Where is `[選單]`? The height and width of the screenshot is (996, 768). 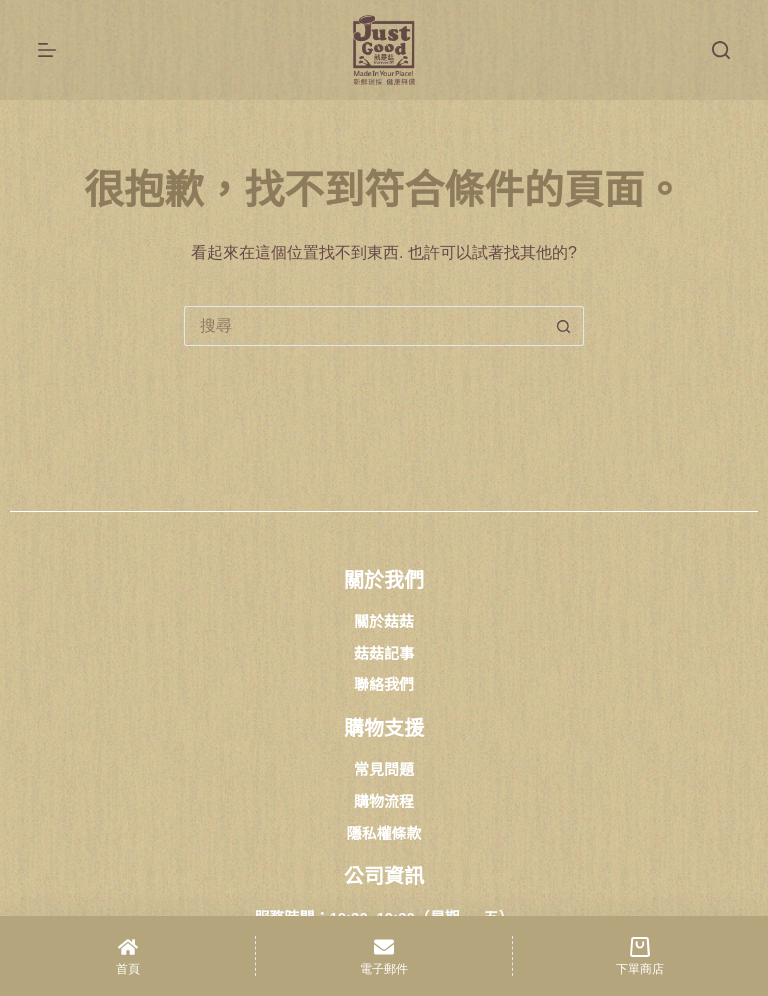
[選單] is located at coordinates (47, 50).